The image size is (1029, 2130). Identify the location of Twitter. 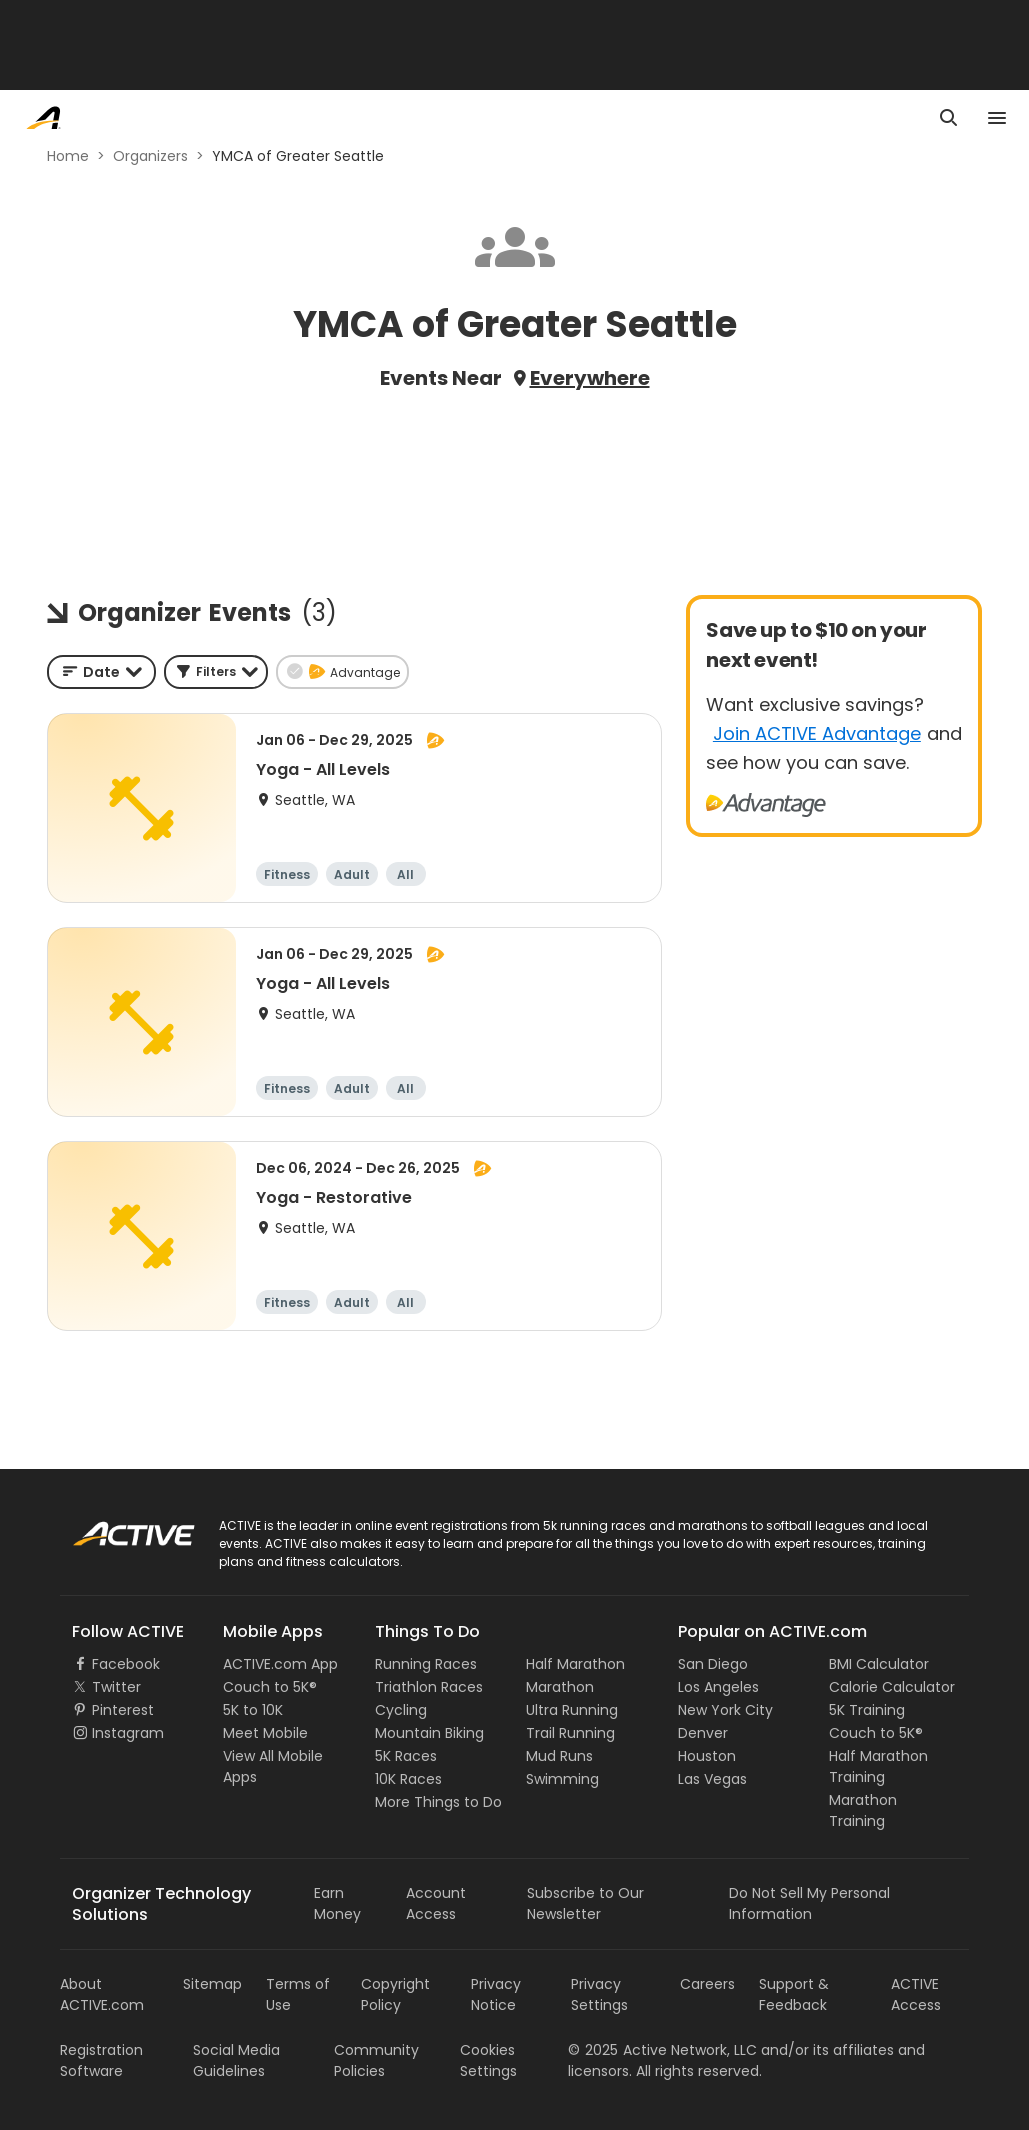
(116, 1687).